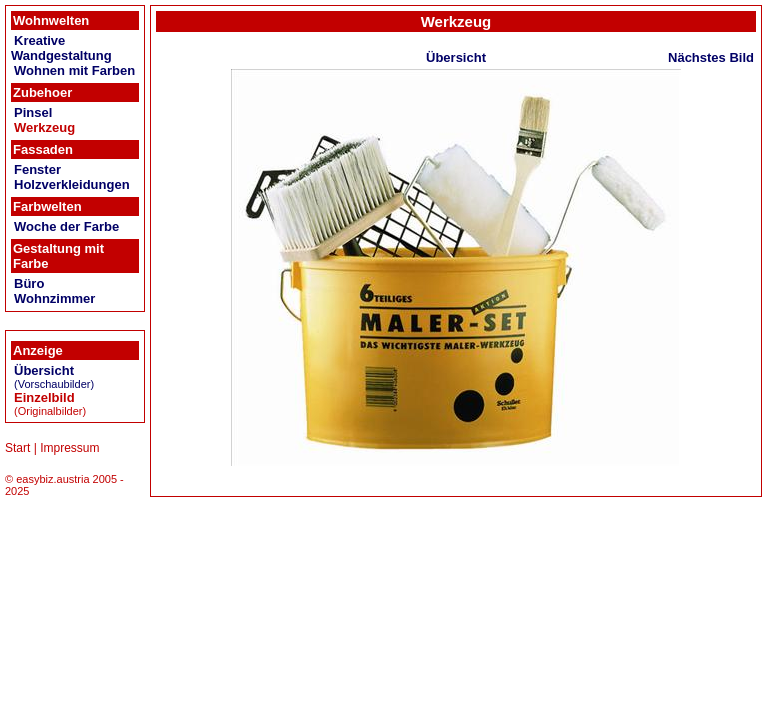 Image resolution: width=767 pixels, height=720 pixels. What do you see at coordinates (44, 397) in the screenshot?
I see `Einzelbild` at bounding box center [44, 397].